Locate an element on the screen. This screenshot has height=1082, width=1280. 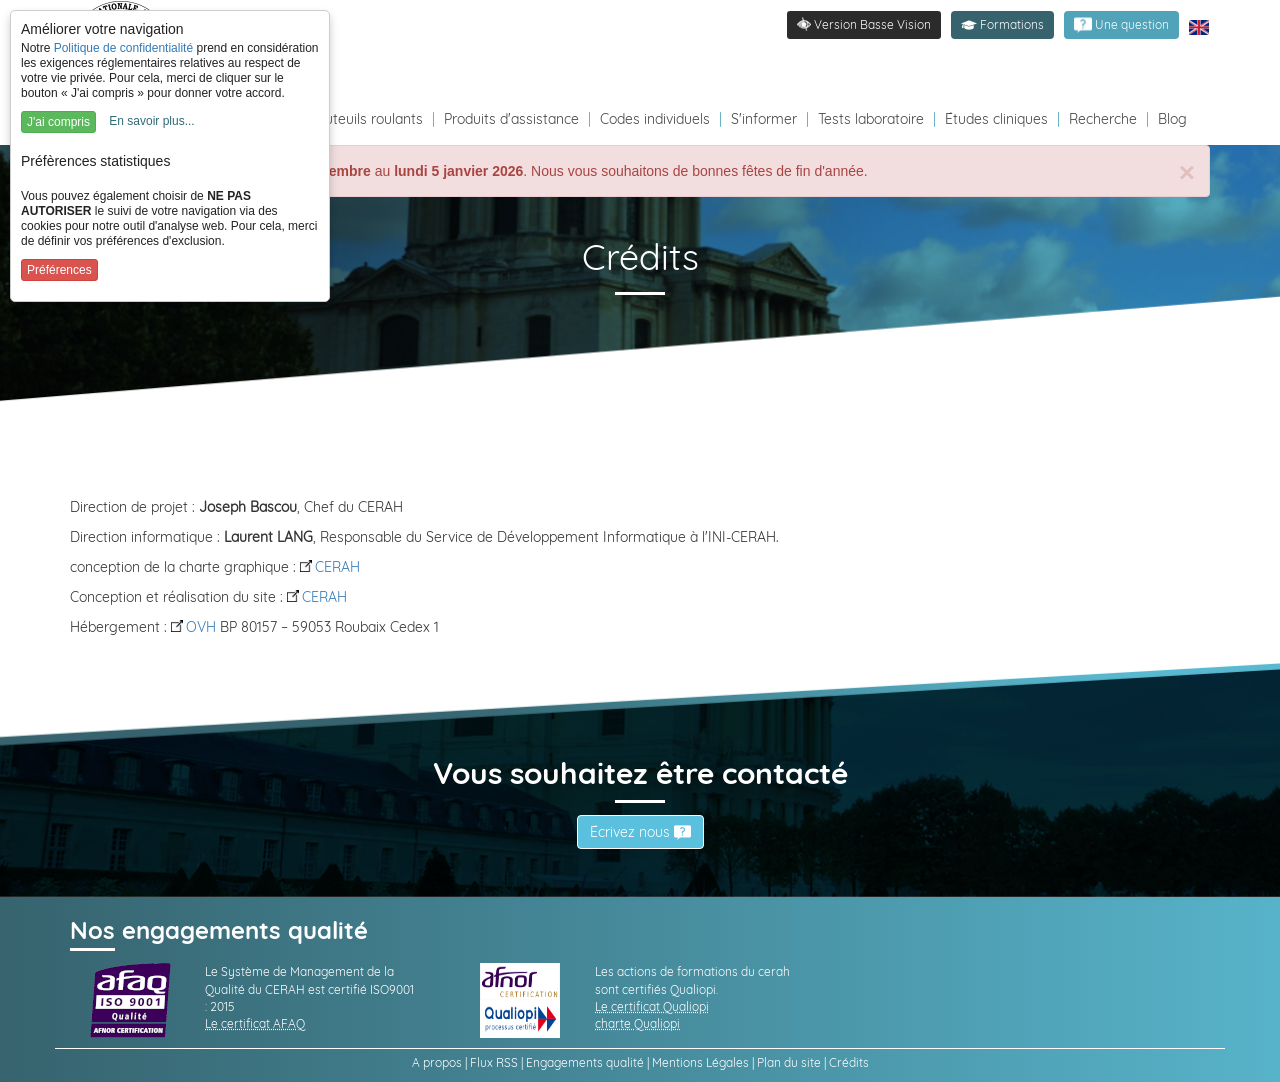
Politique de confidentialité is located at coordinates (123, 48).